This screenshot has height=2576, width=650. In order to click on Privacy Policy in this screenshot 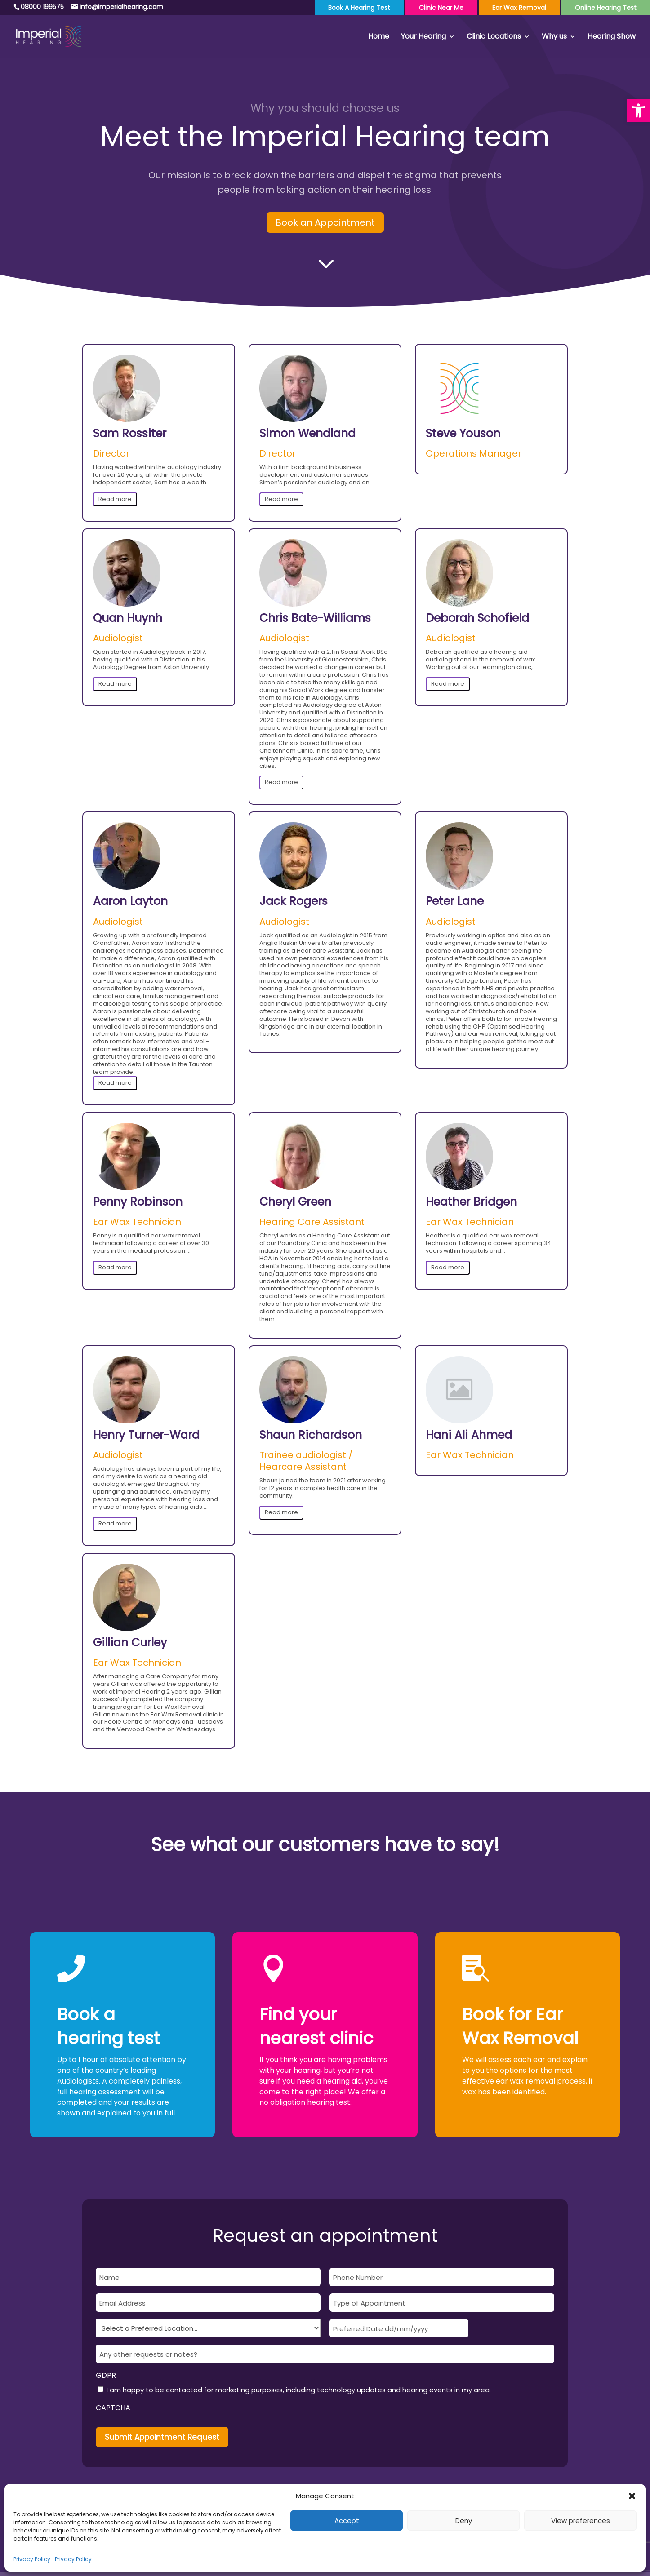, I will do `click(31, 2559)`.